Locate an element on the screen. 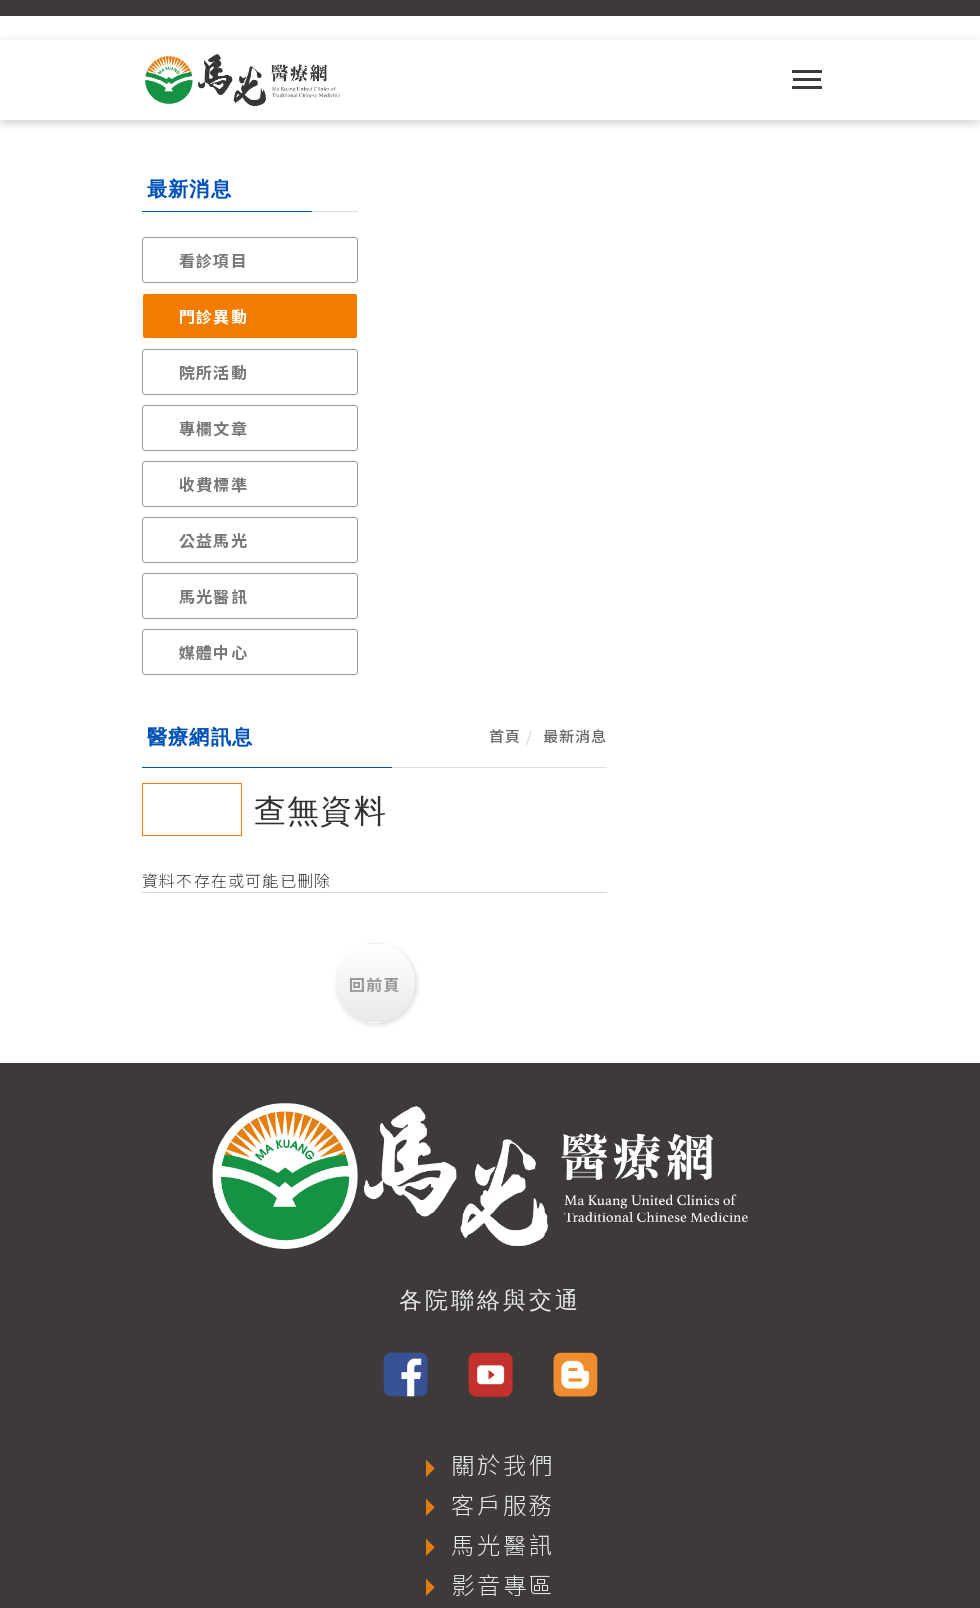 The height and width of the screenshot is (1608, 980). 院所活動 is located at coordinates (213, 372).